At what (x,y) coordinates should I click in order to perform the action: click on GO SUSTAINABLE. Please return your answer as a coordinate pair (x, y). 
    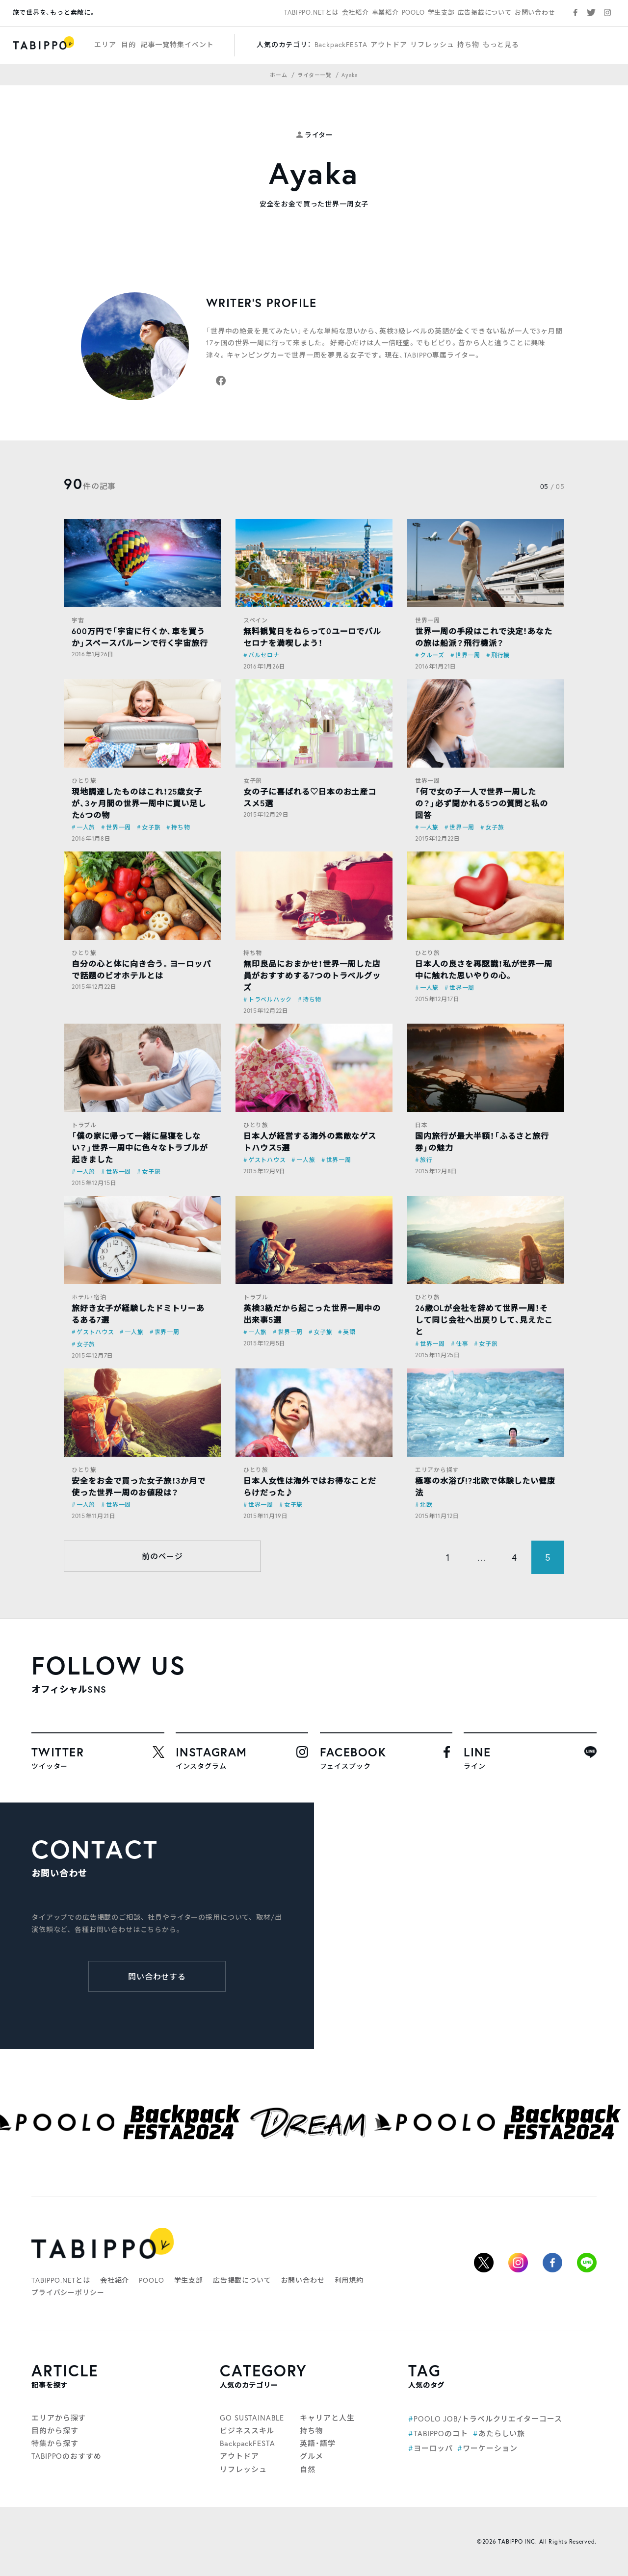
    Looking at the image, I should click on (252, 2417).